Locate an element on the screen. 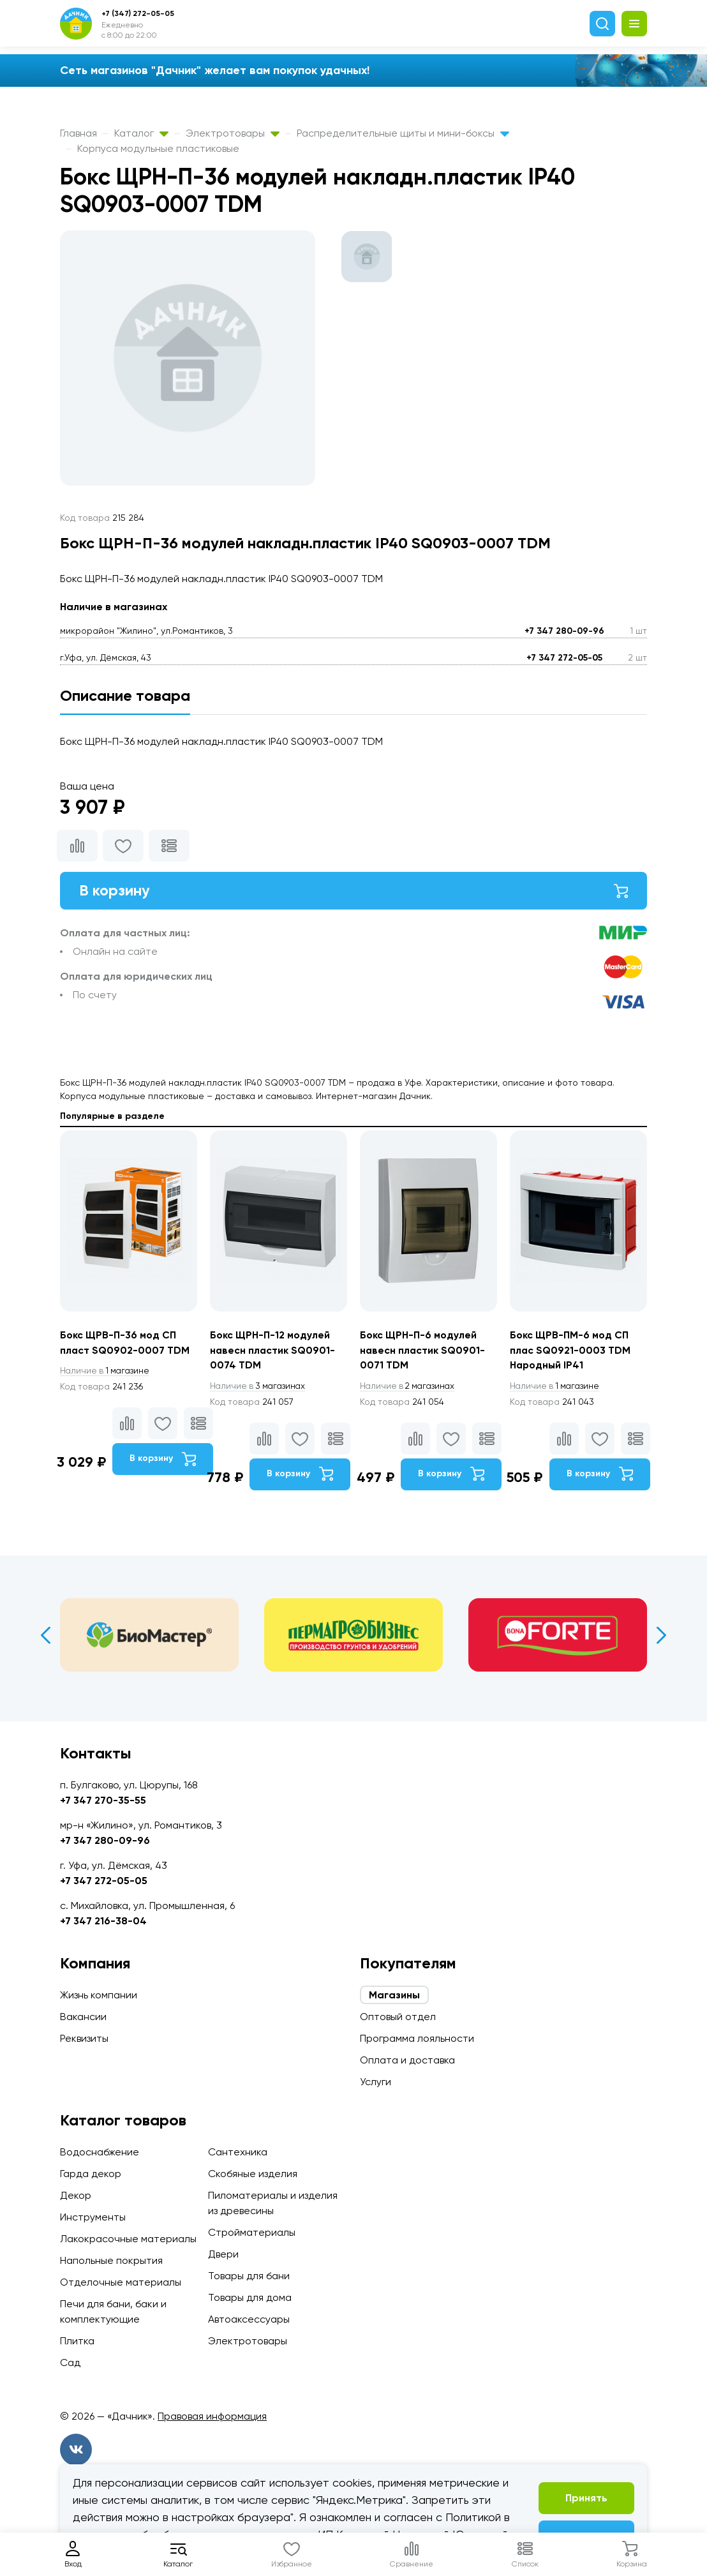 This screenshot has width=707, height=2576. 1 магазине is located at coordinates (106, 1372).